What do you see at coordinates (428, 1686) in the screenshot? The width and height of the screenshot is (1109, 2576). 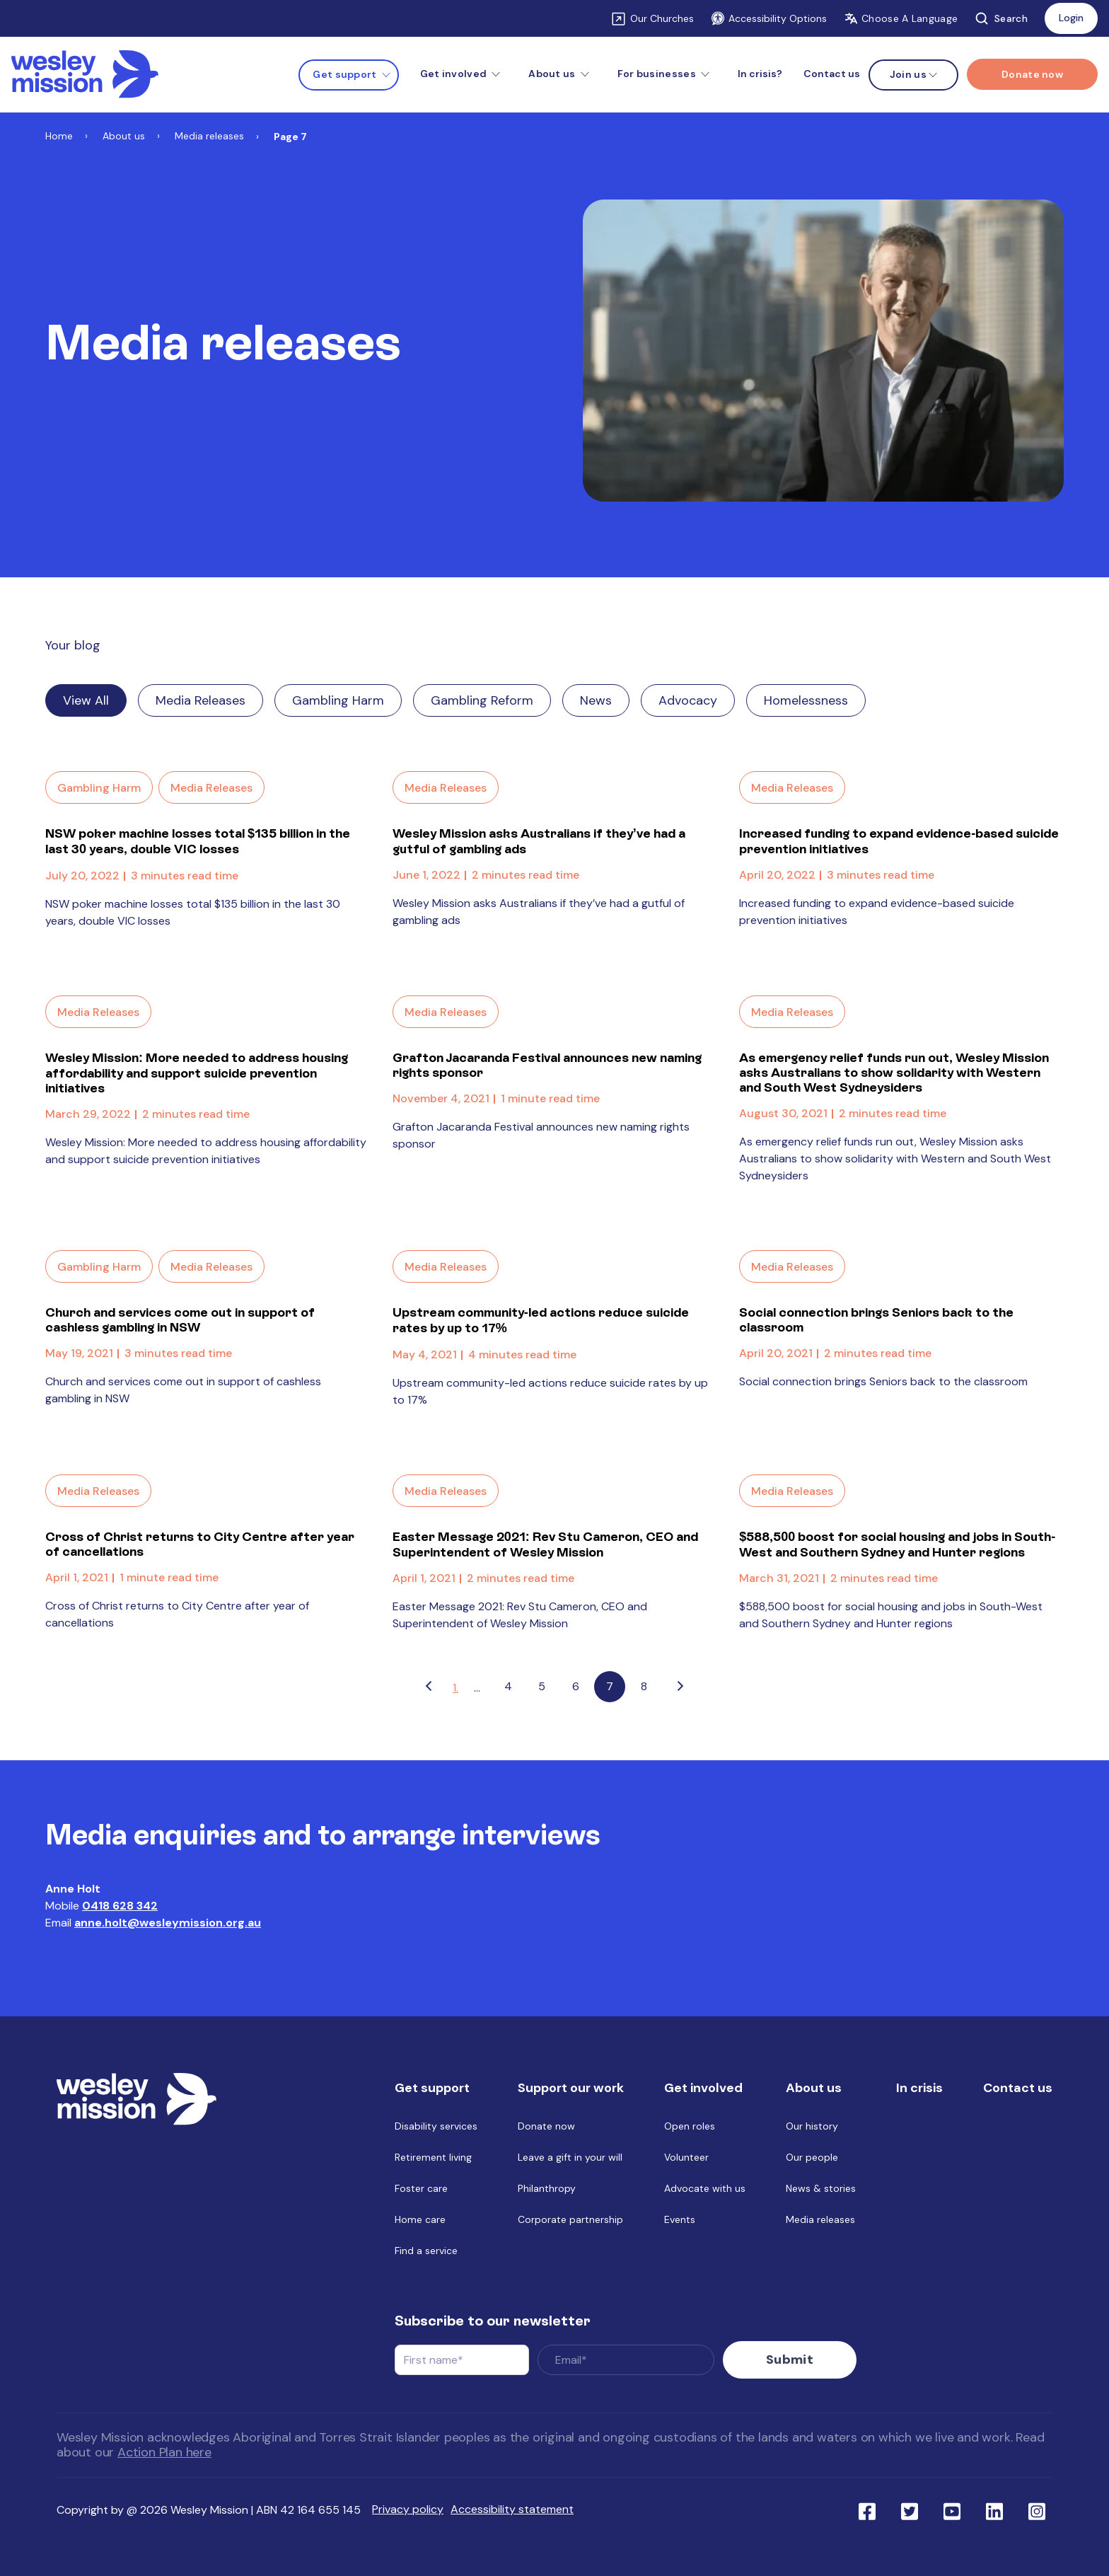 I see `[Go to previous page]` at bounding box center [428, 1686].